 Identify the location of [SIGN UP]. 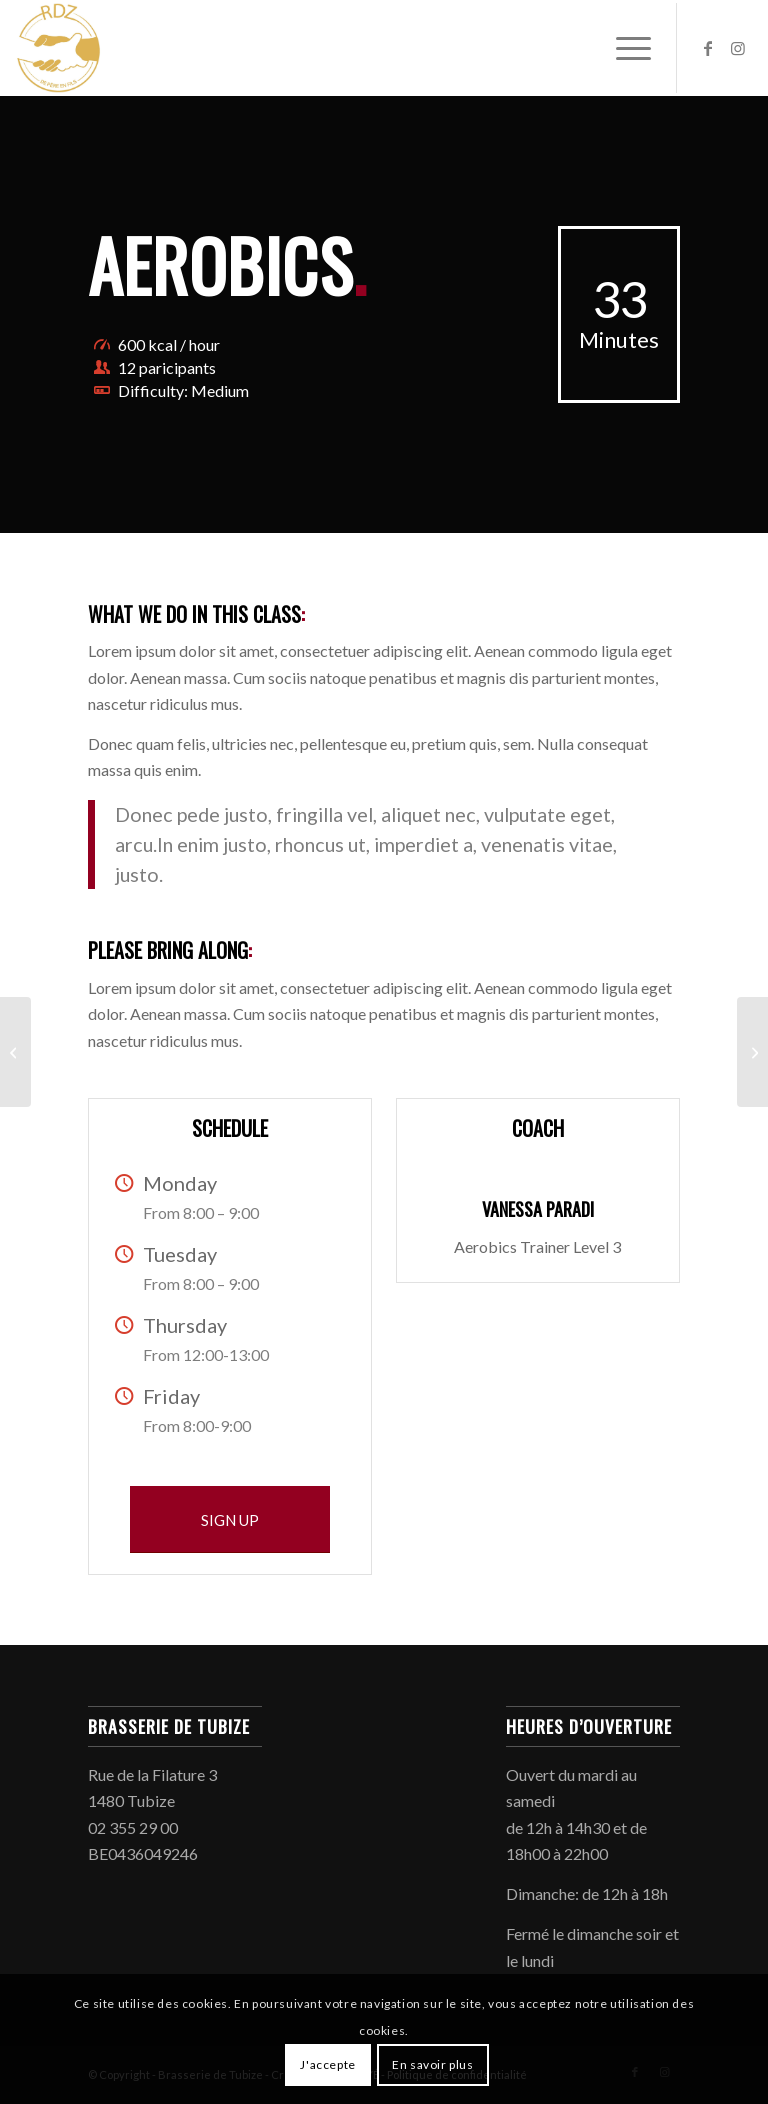
(230, 1519).